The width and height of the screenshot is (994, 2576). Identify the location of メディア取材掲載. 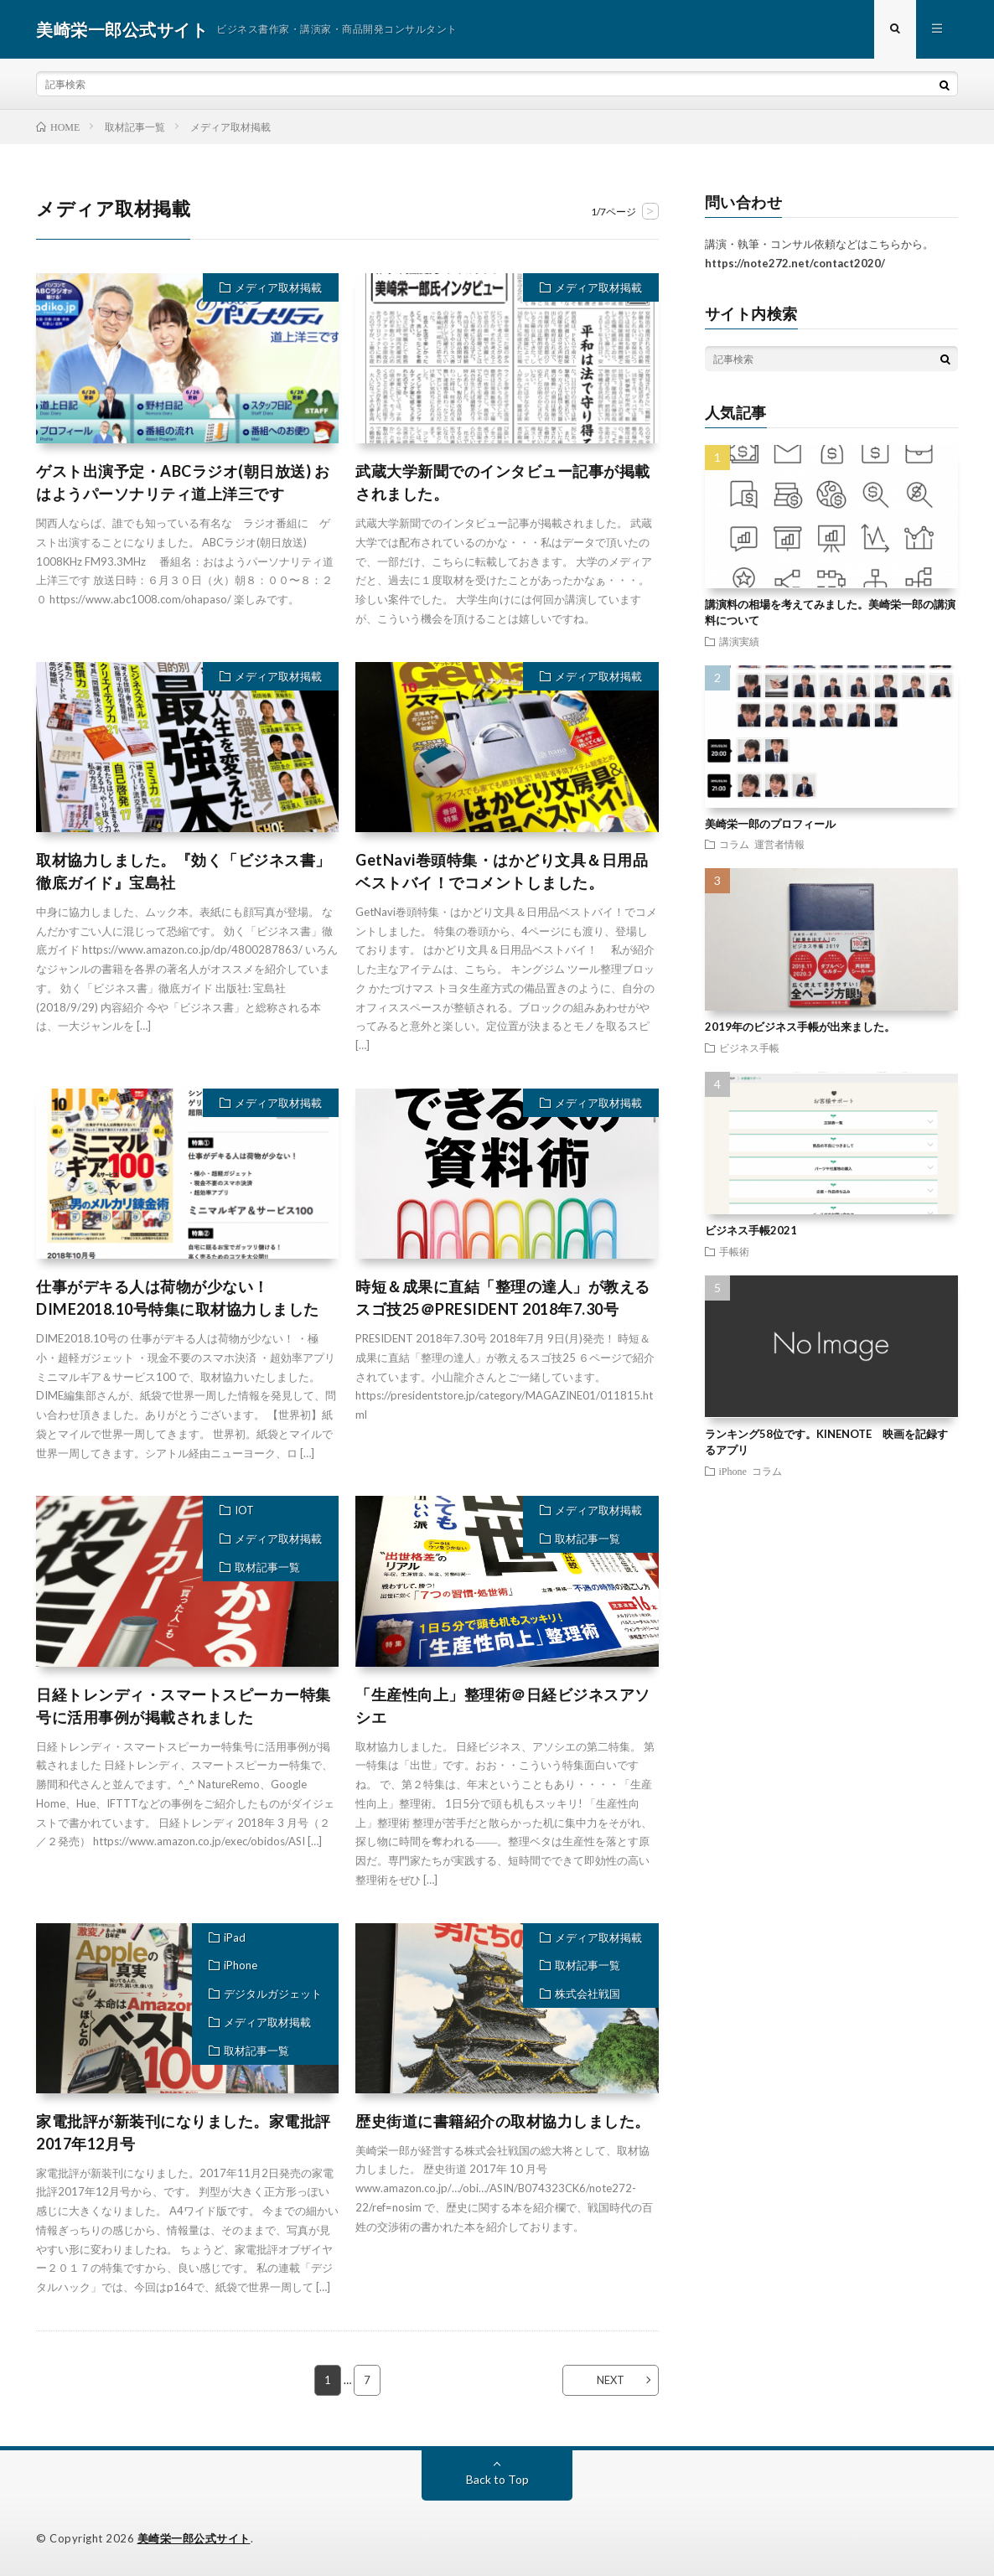
(278, 287).